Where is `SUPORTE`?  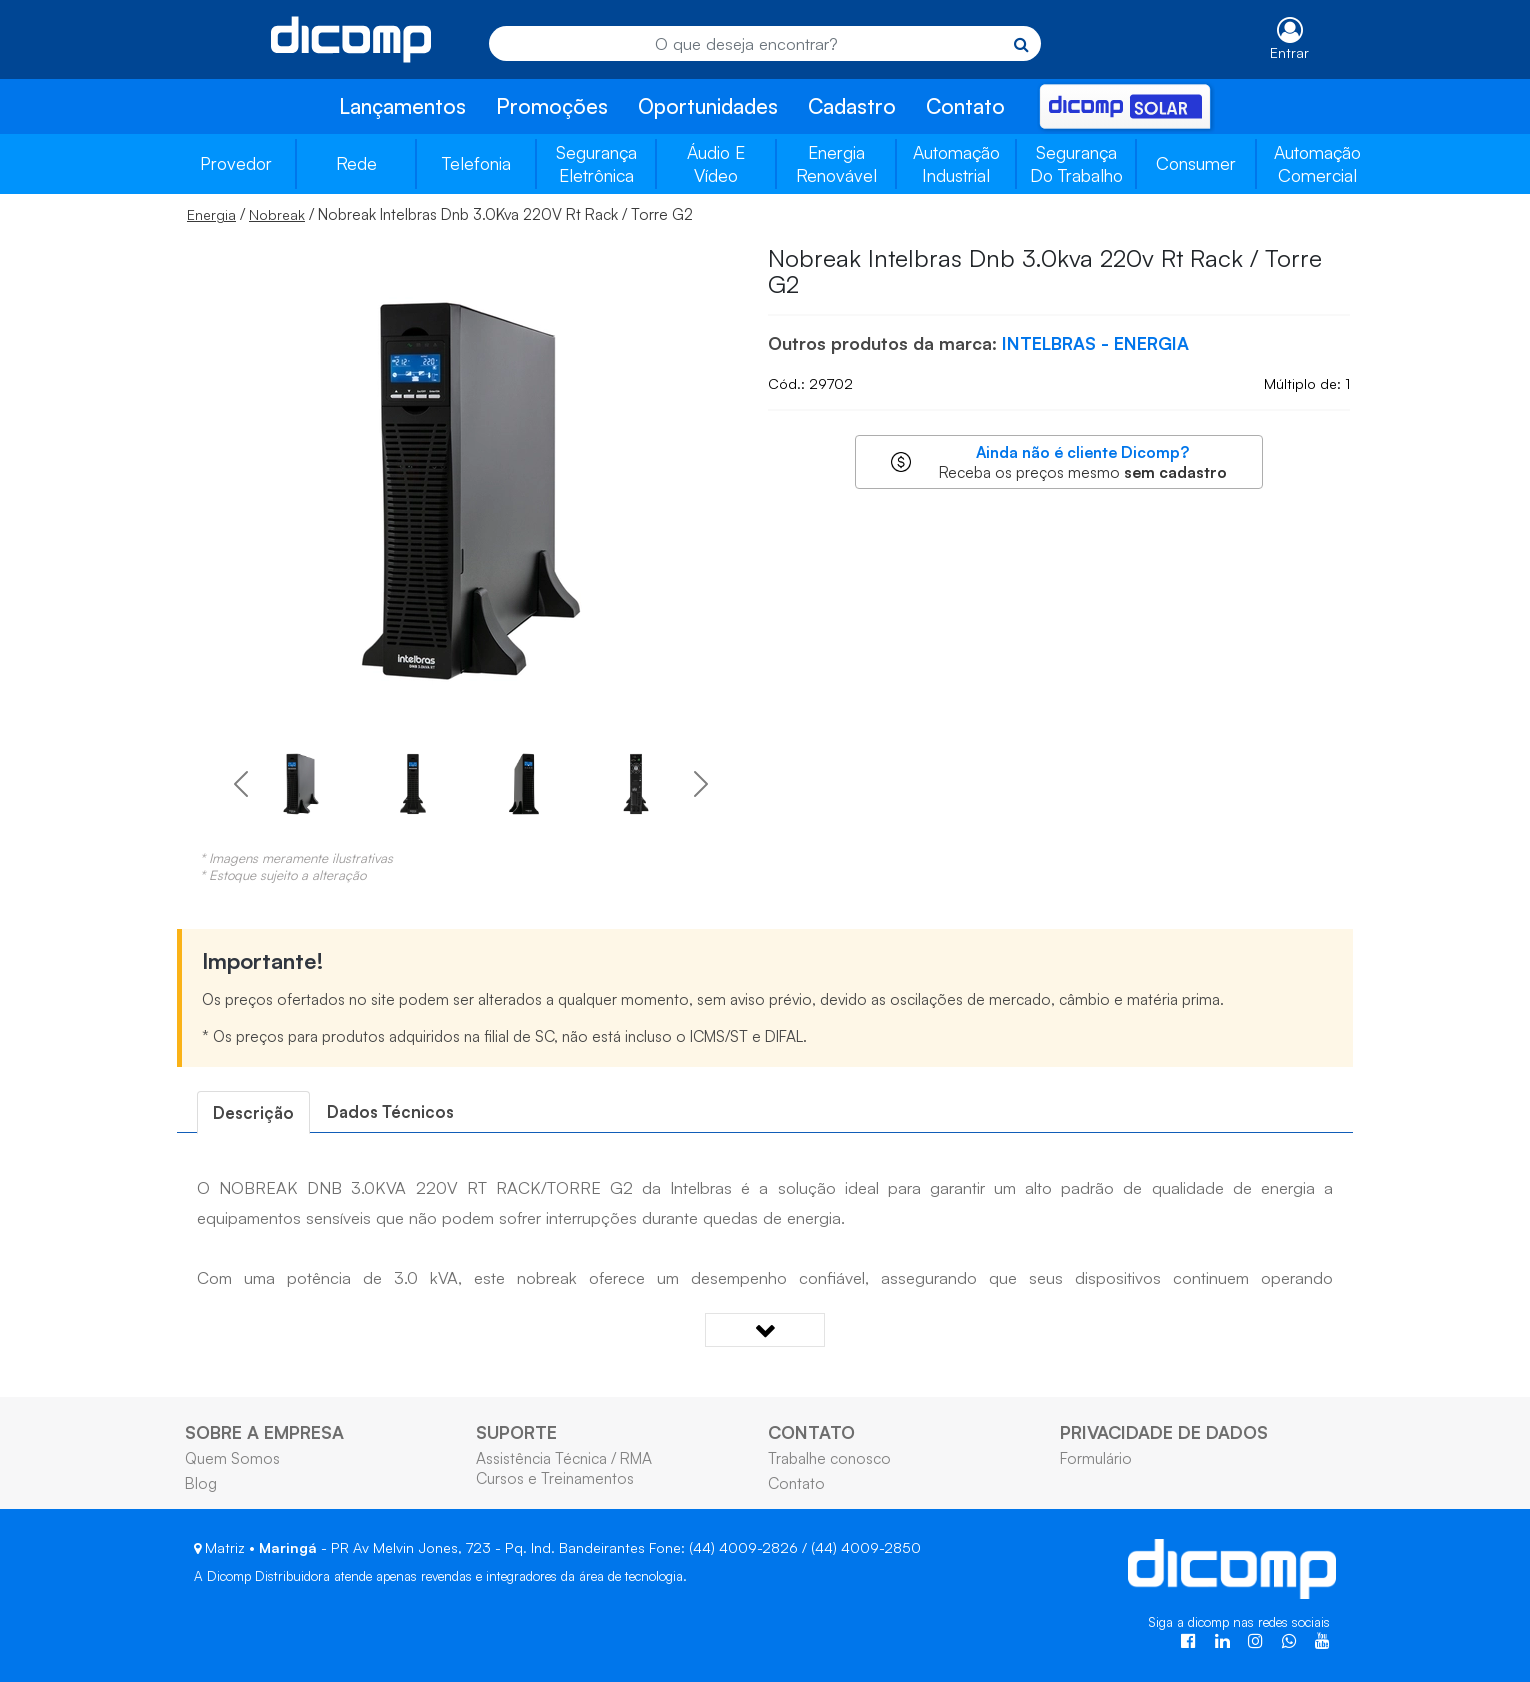
SUPORTE is located at coordinates (516, 1432).